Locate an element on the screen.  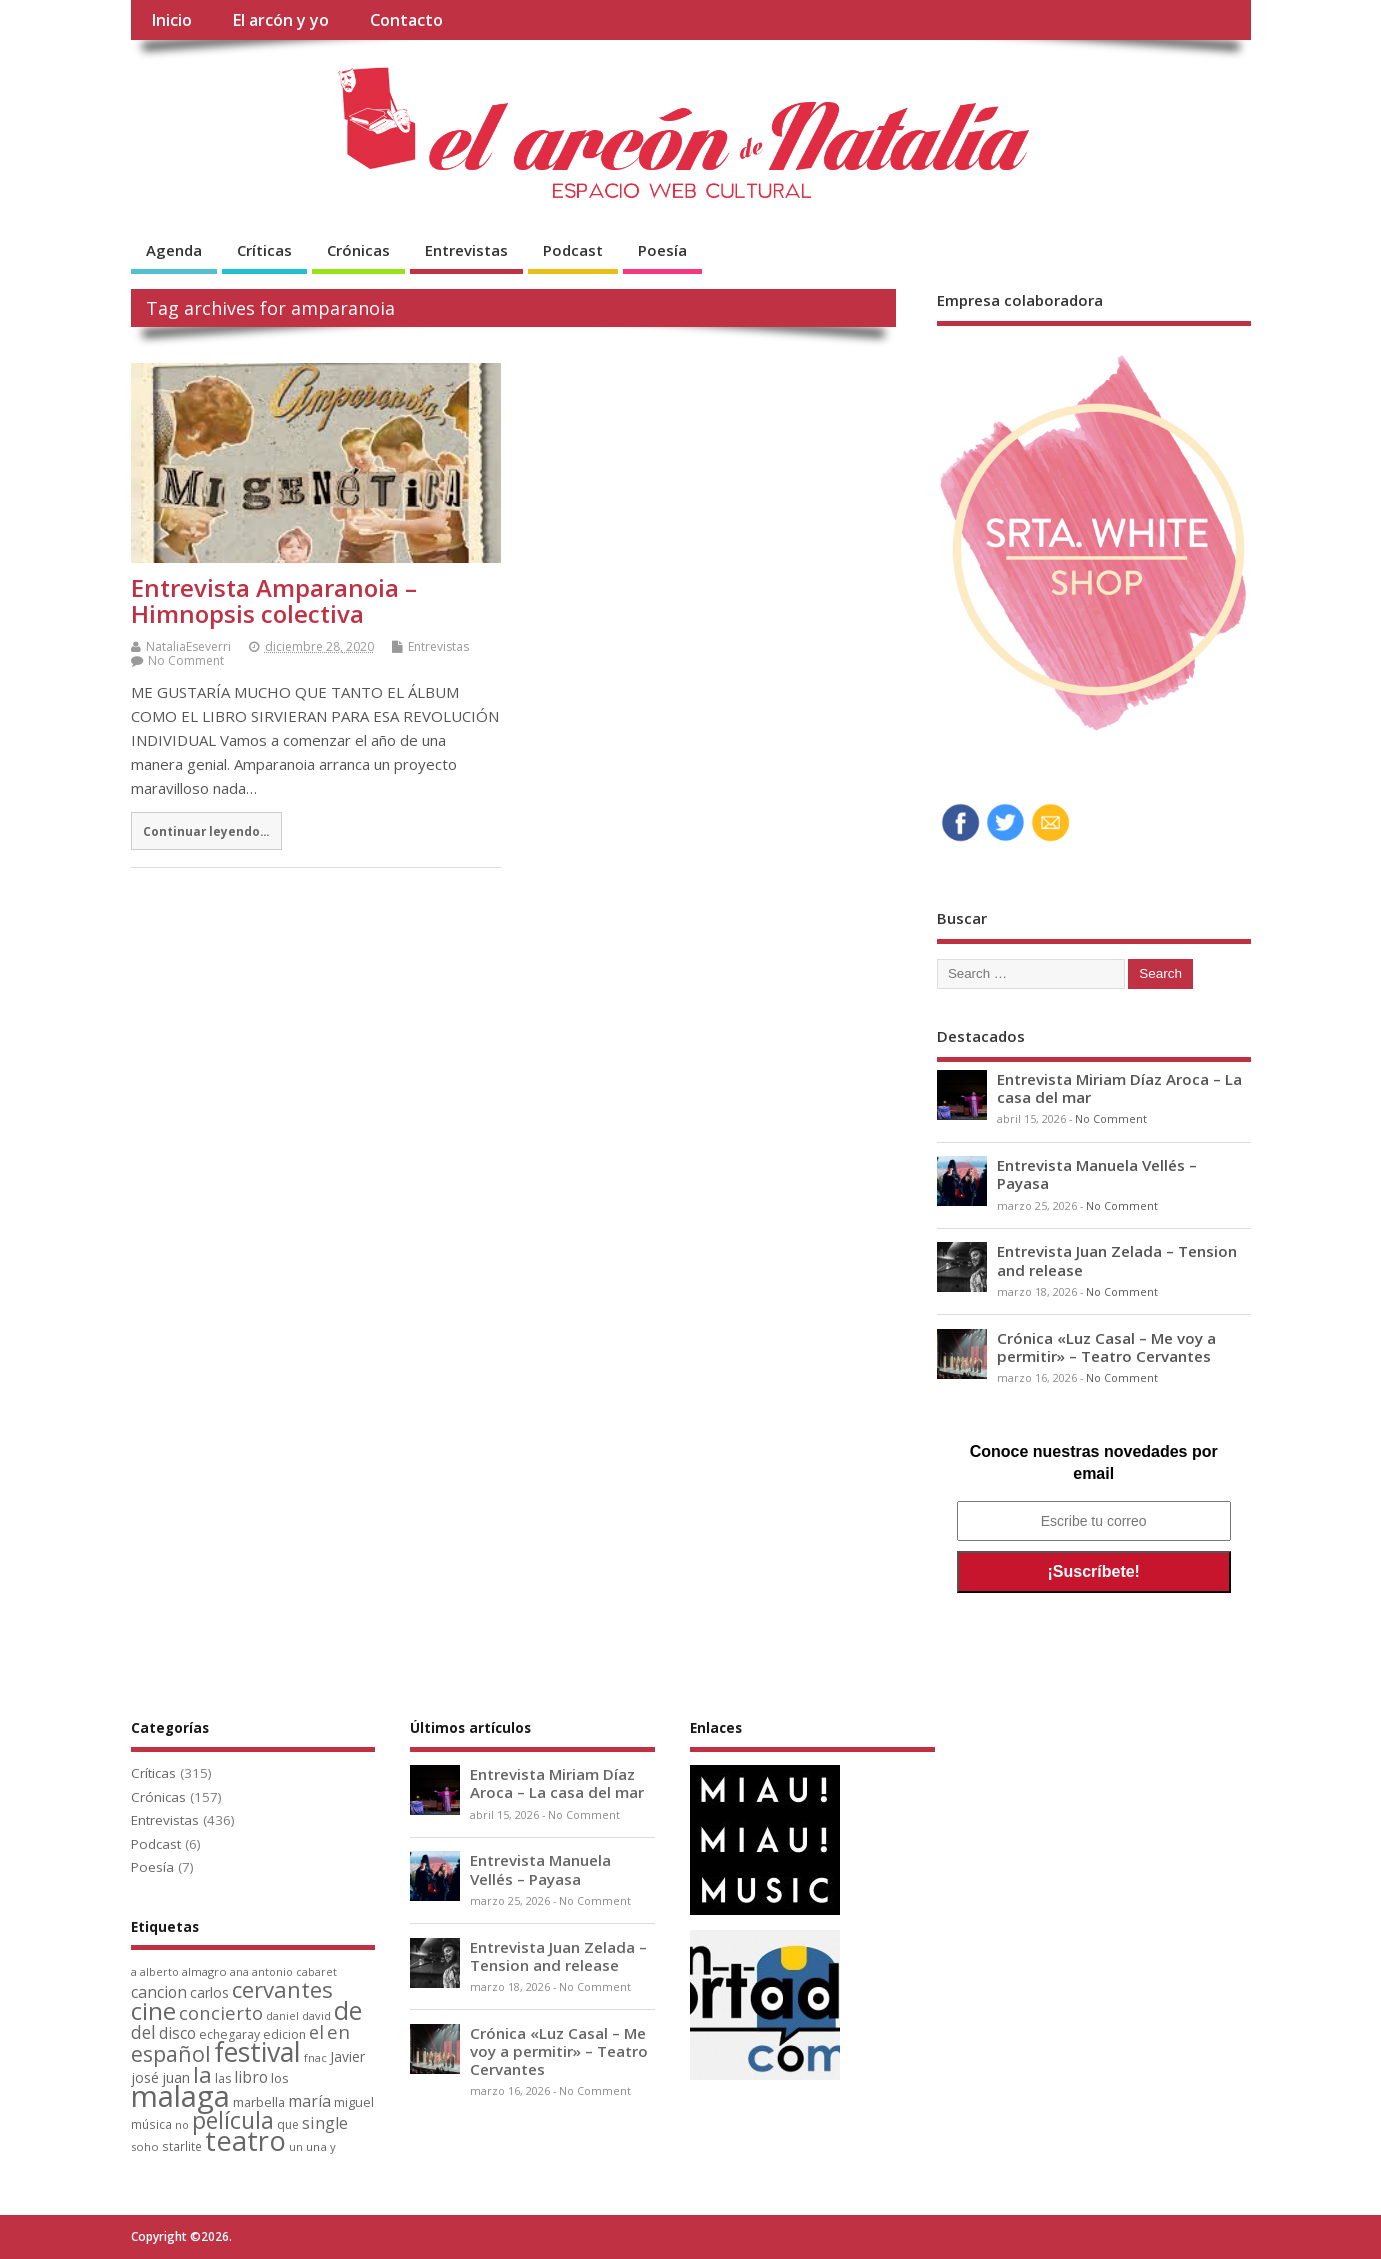
marbella is located at coordinates (259, 2102).